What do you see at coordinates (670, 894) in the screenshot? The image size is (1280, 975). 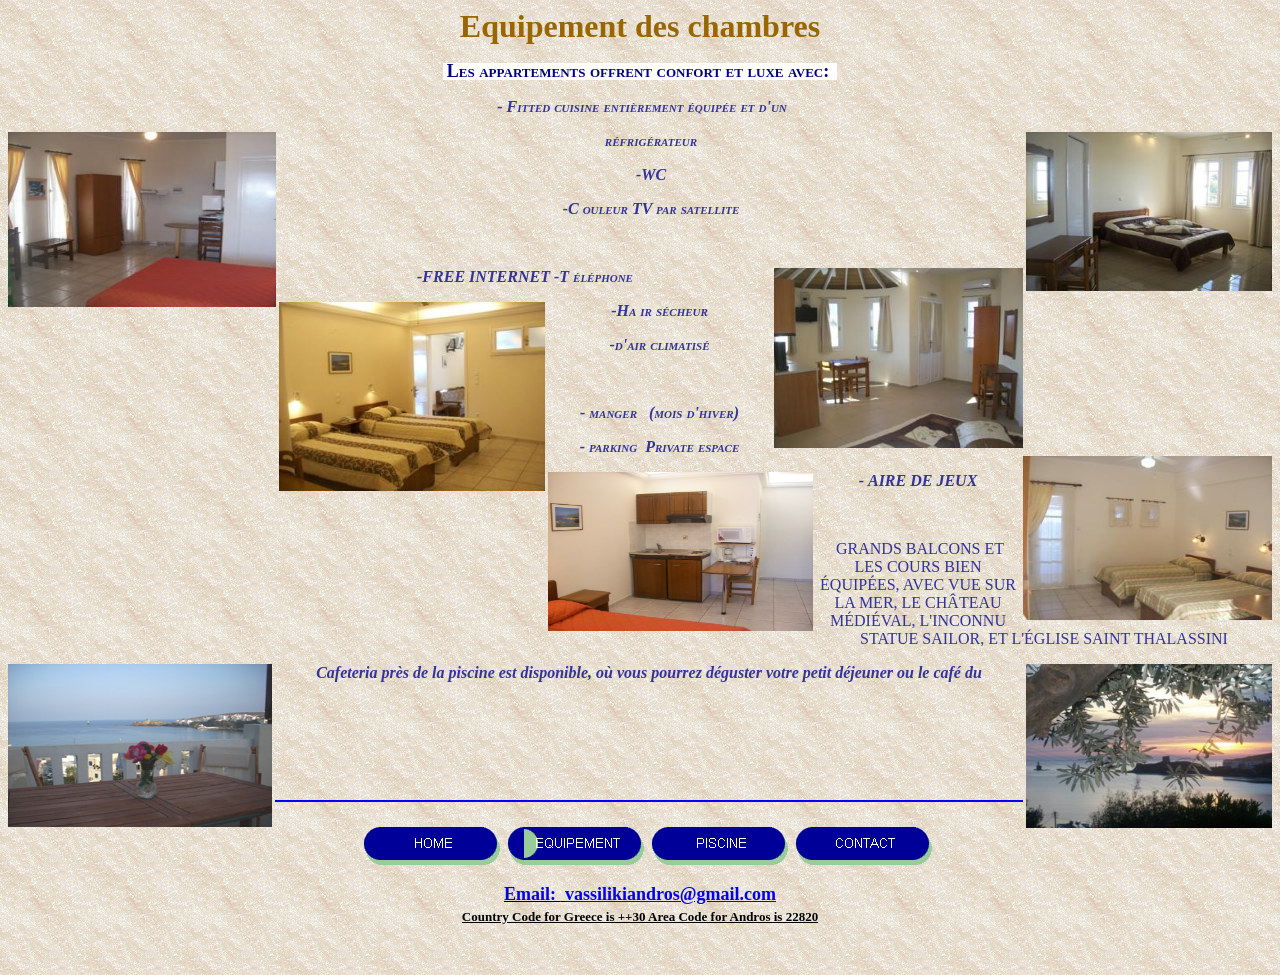 I see `vassilikiandros@gmail.com` at bounding box center [670, 894].